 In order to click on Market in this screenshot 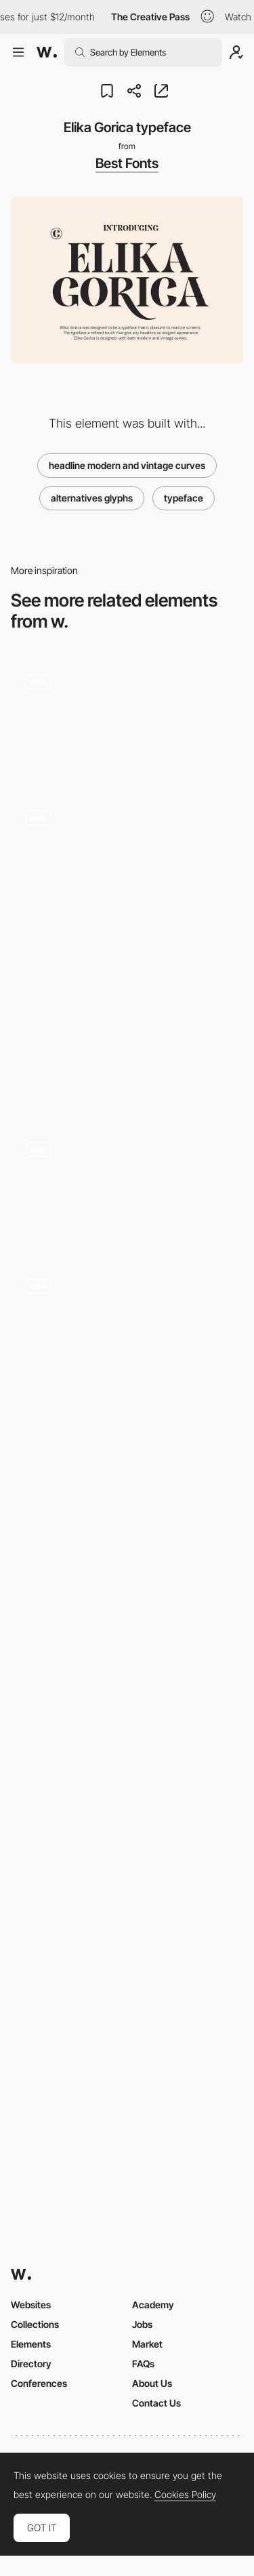, I will do `click(147, 2344)`.